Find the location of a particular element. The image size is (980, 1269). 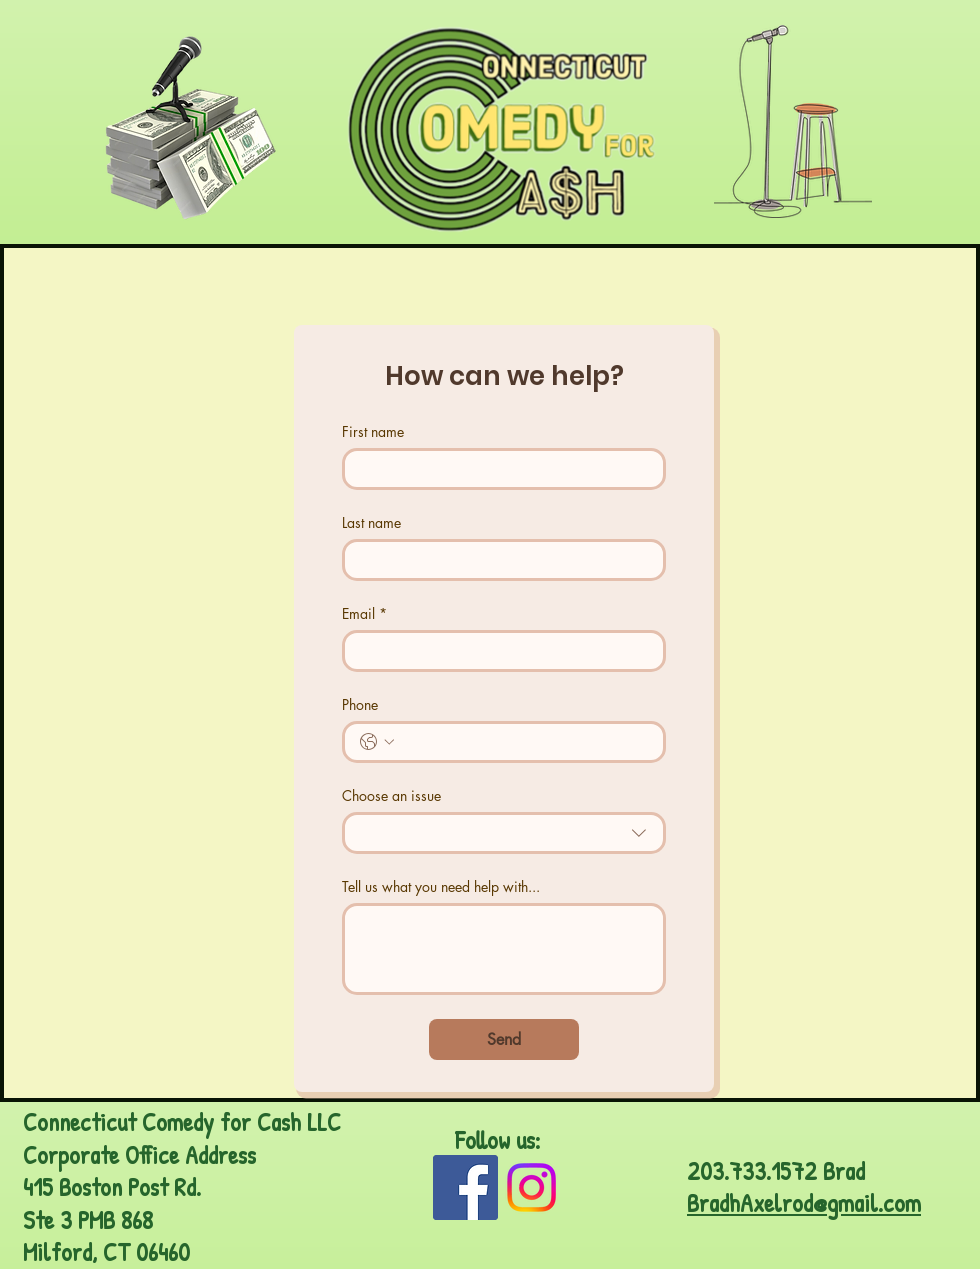

[Instagram] is located at coordinates (531, 1187).